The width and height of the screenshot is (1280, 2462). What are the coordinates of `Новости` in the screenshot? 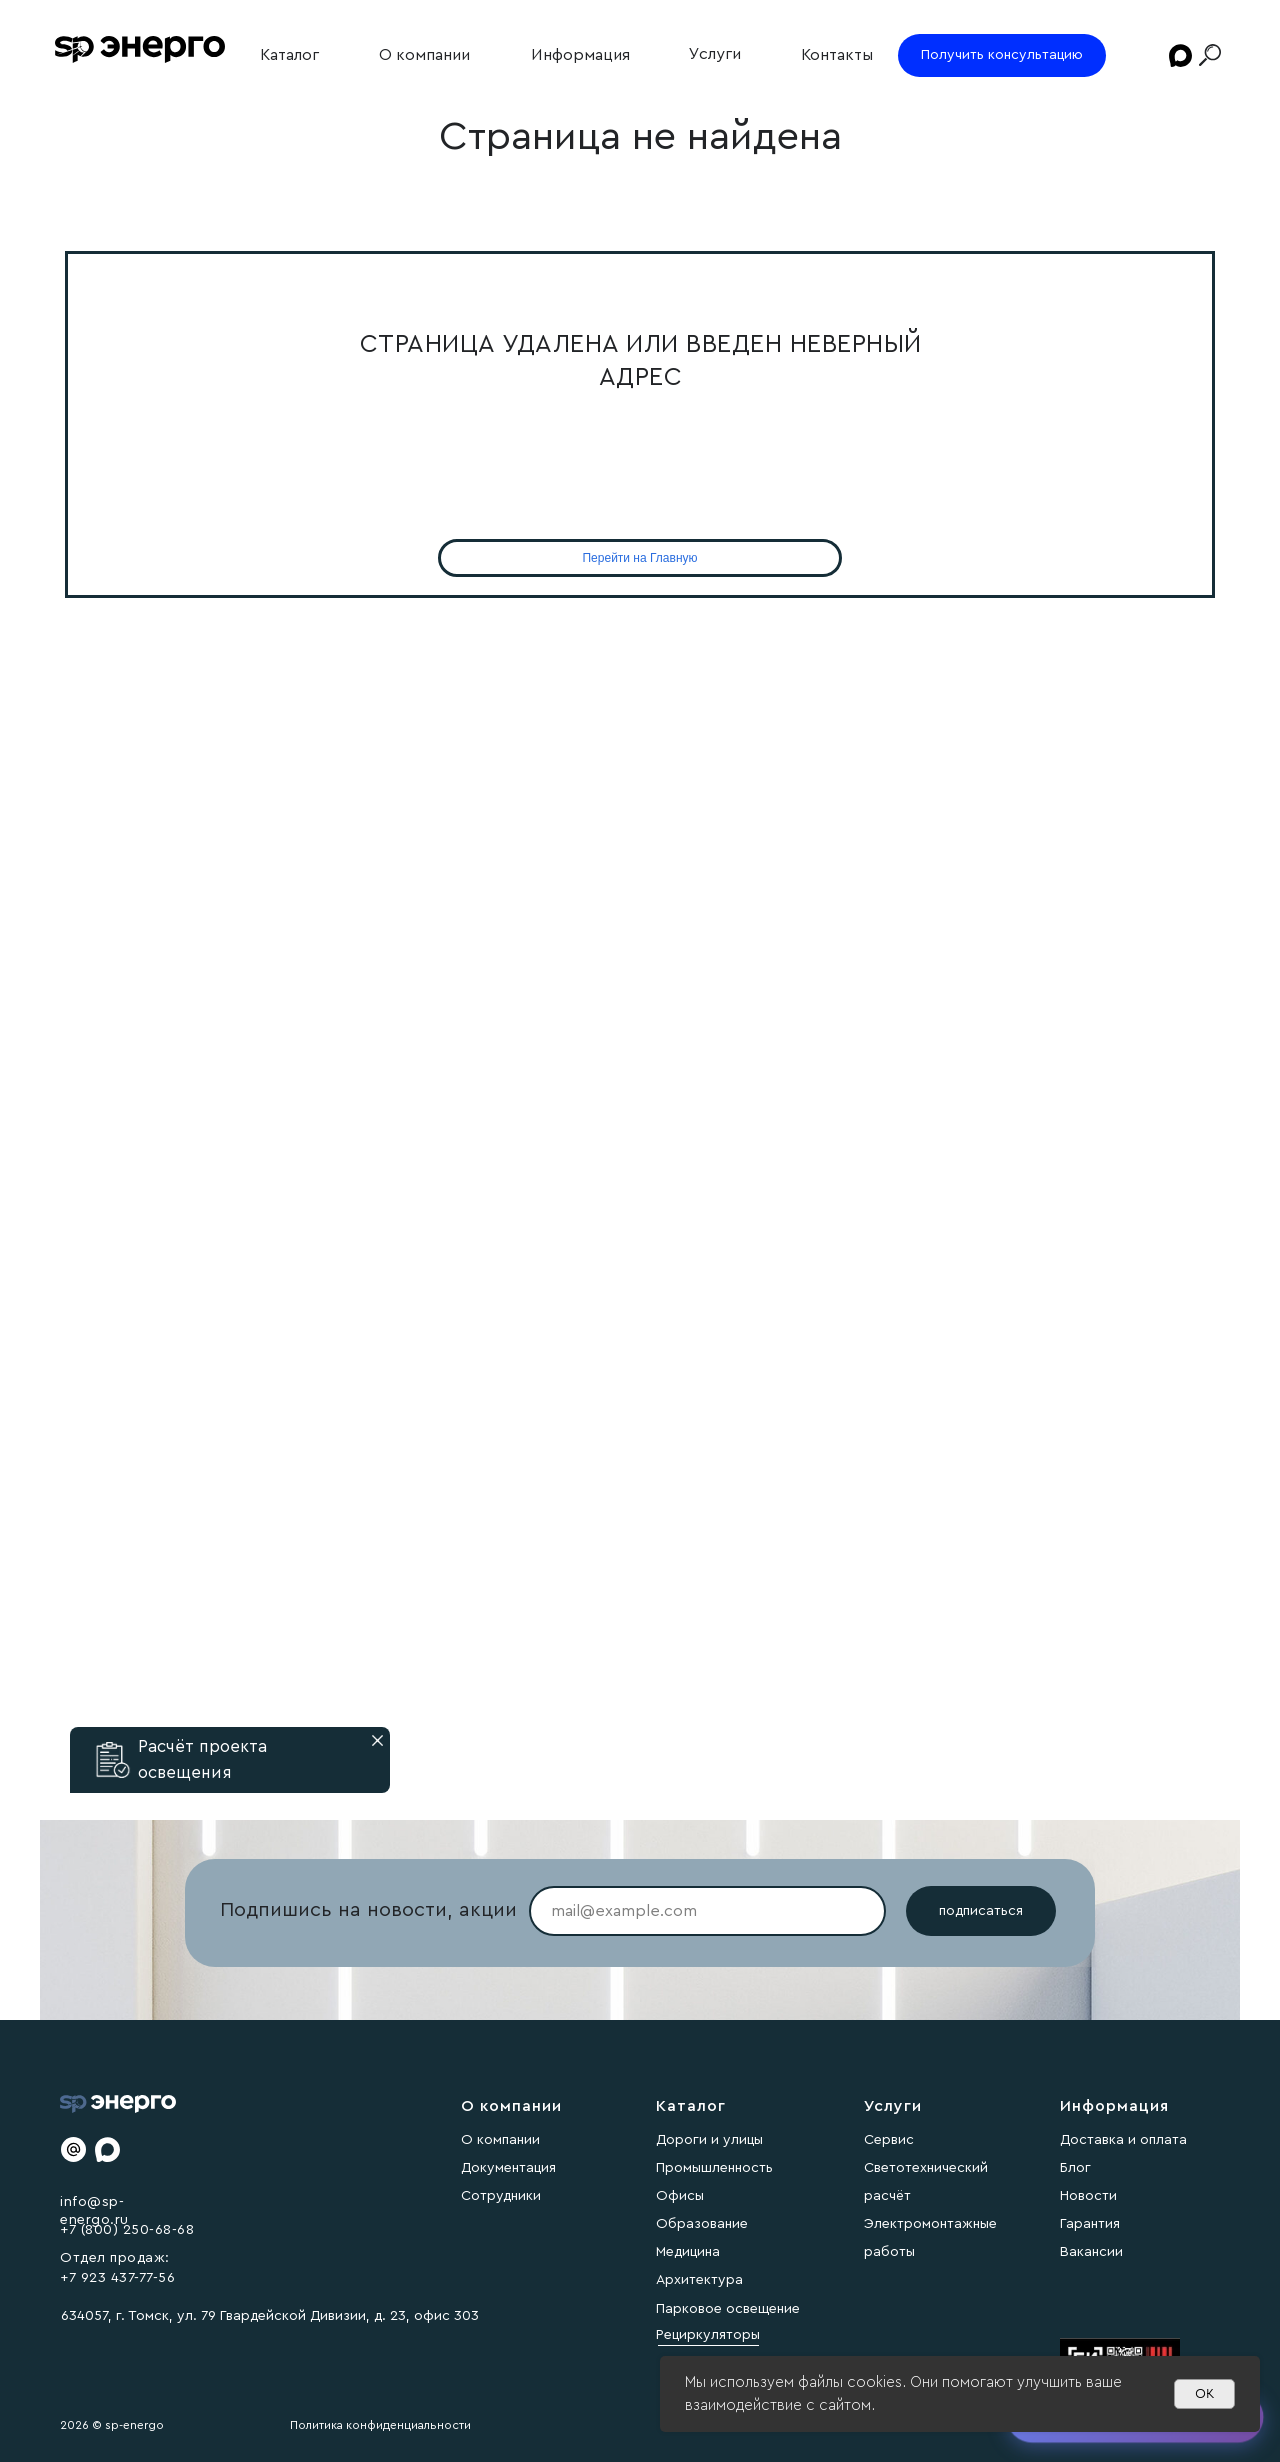 It's located at (1088, 2196).